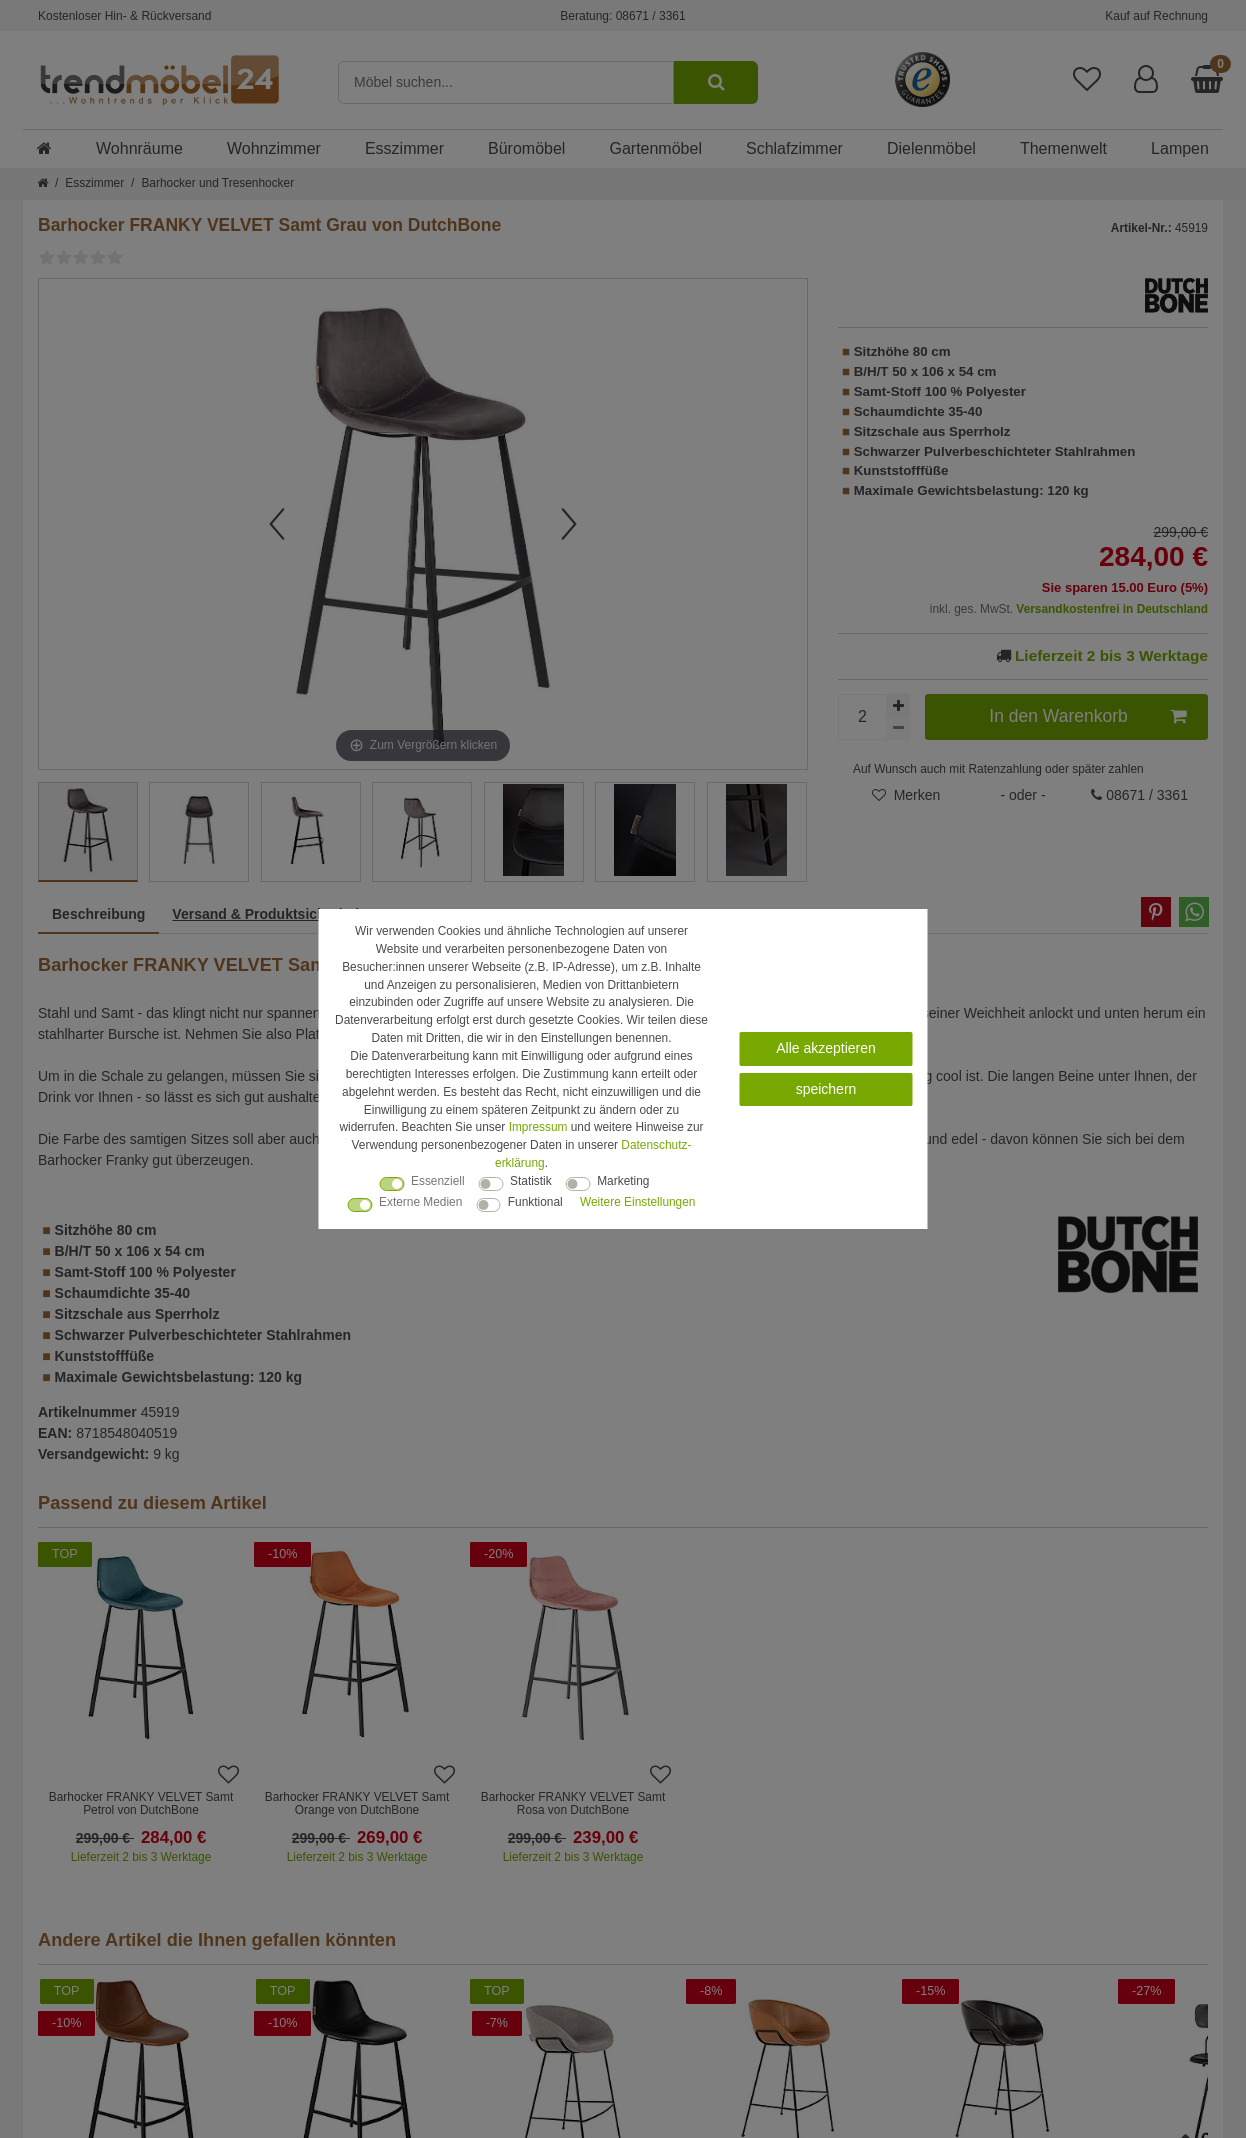  What do you see at coordinates (420, 1202) in the screenshot?
I see `Externe Medien` at bounding box center [420, 1202].